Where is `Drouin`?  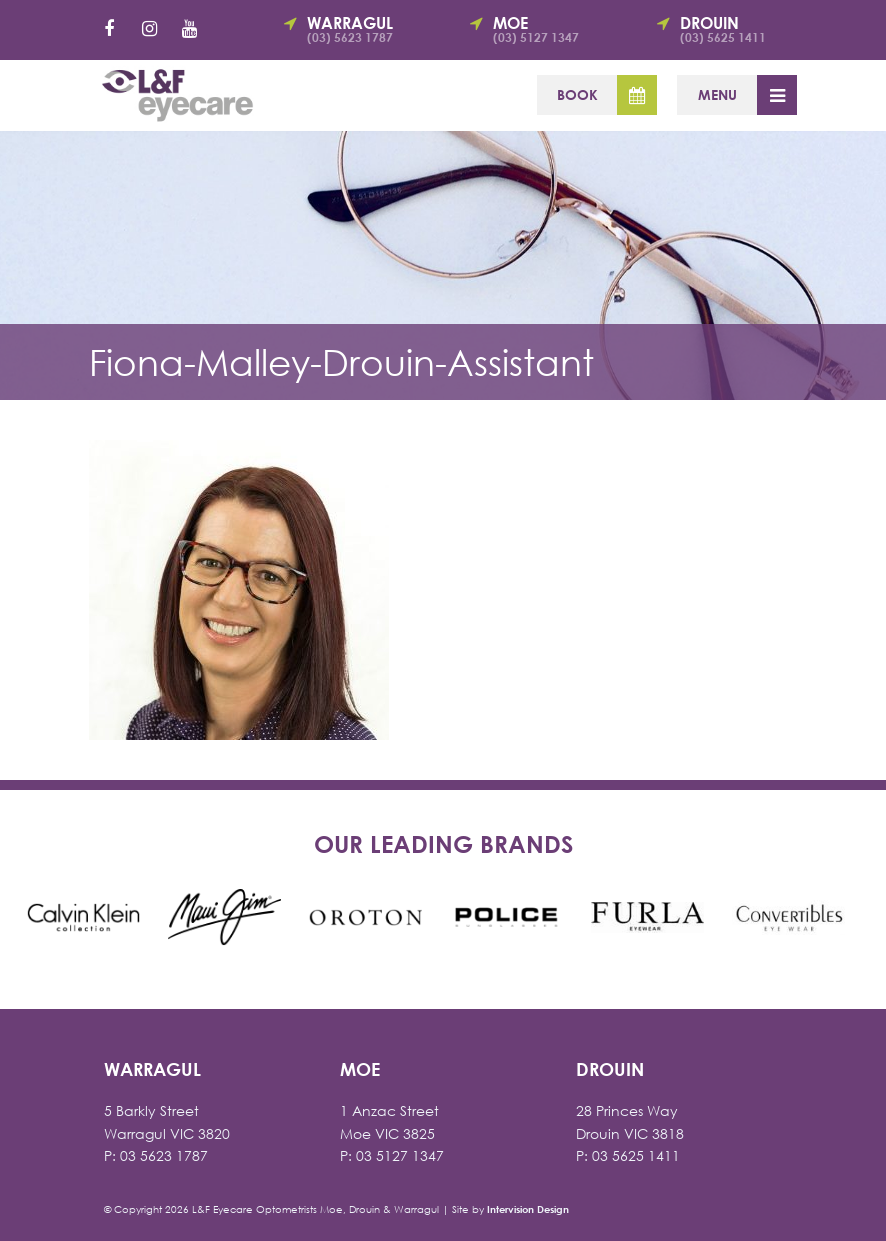
Drouin is located at coordinates (736, 29).